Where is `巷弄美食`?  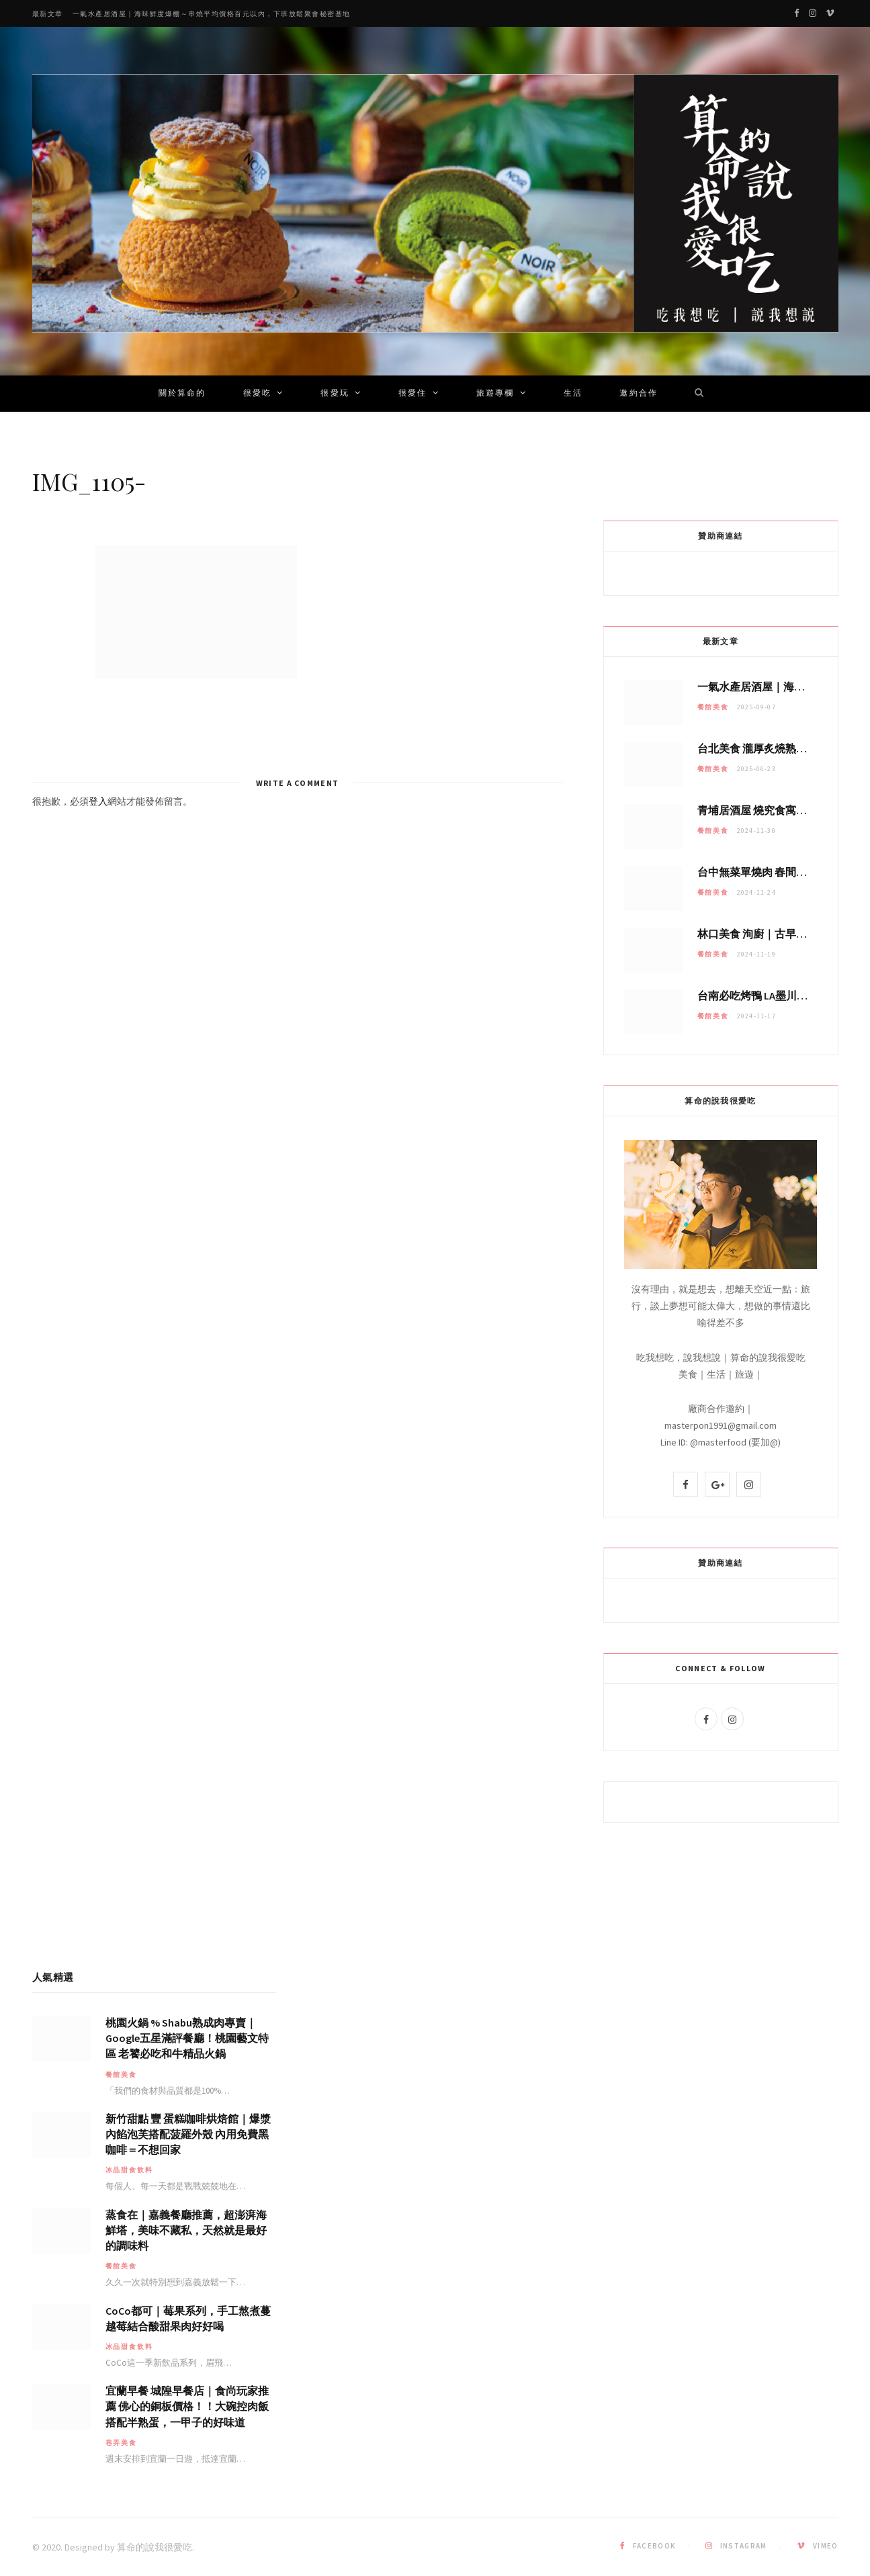 巷弄美食 is located at coordinates (121, 2442).